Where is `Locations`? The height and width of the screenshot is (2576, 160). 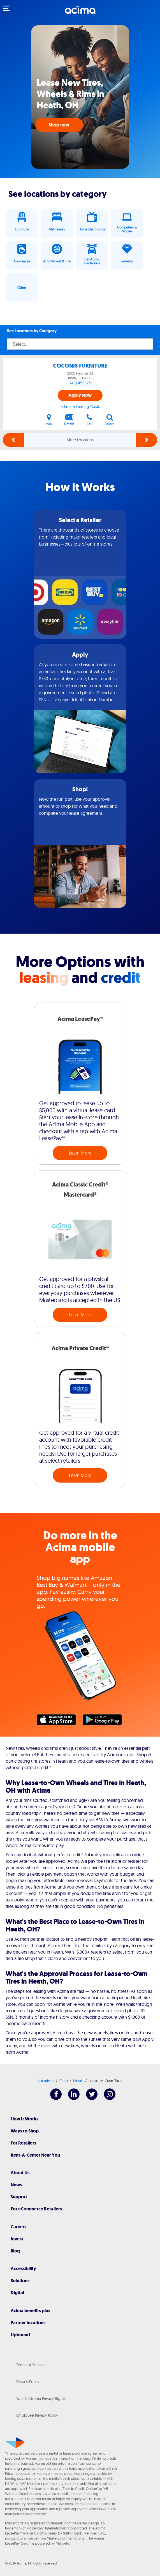
Locations is located at coordinates (46, 2080).